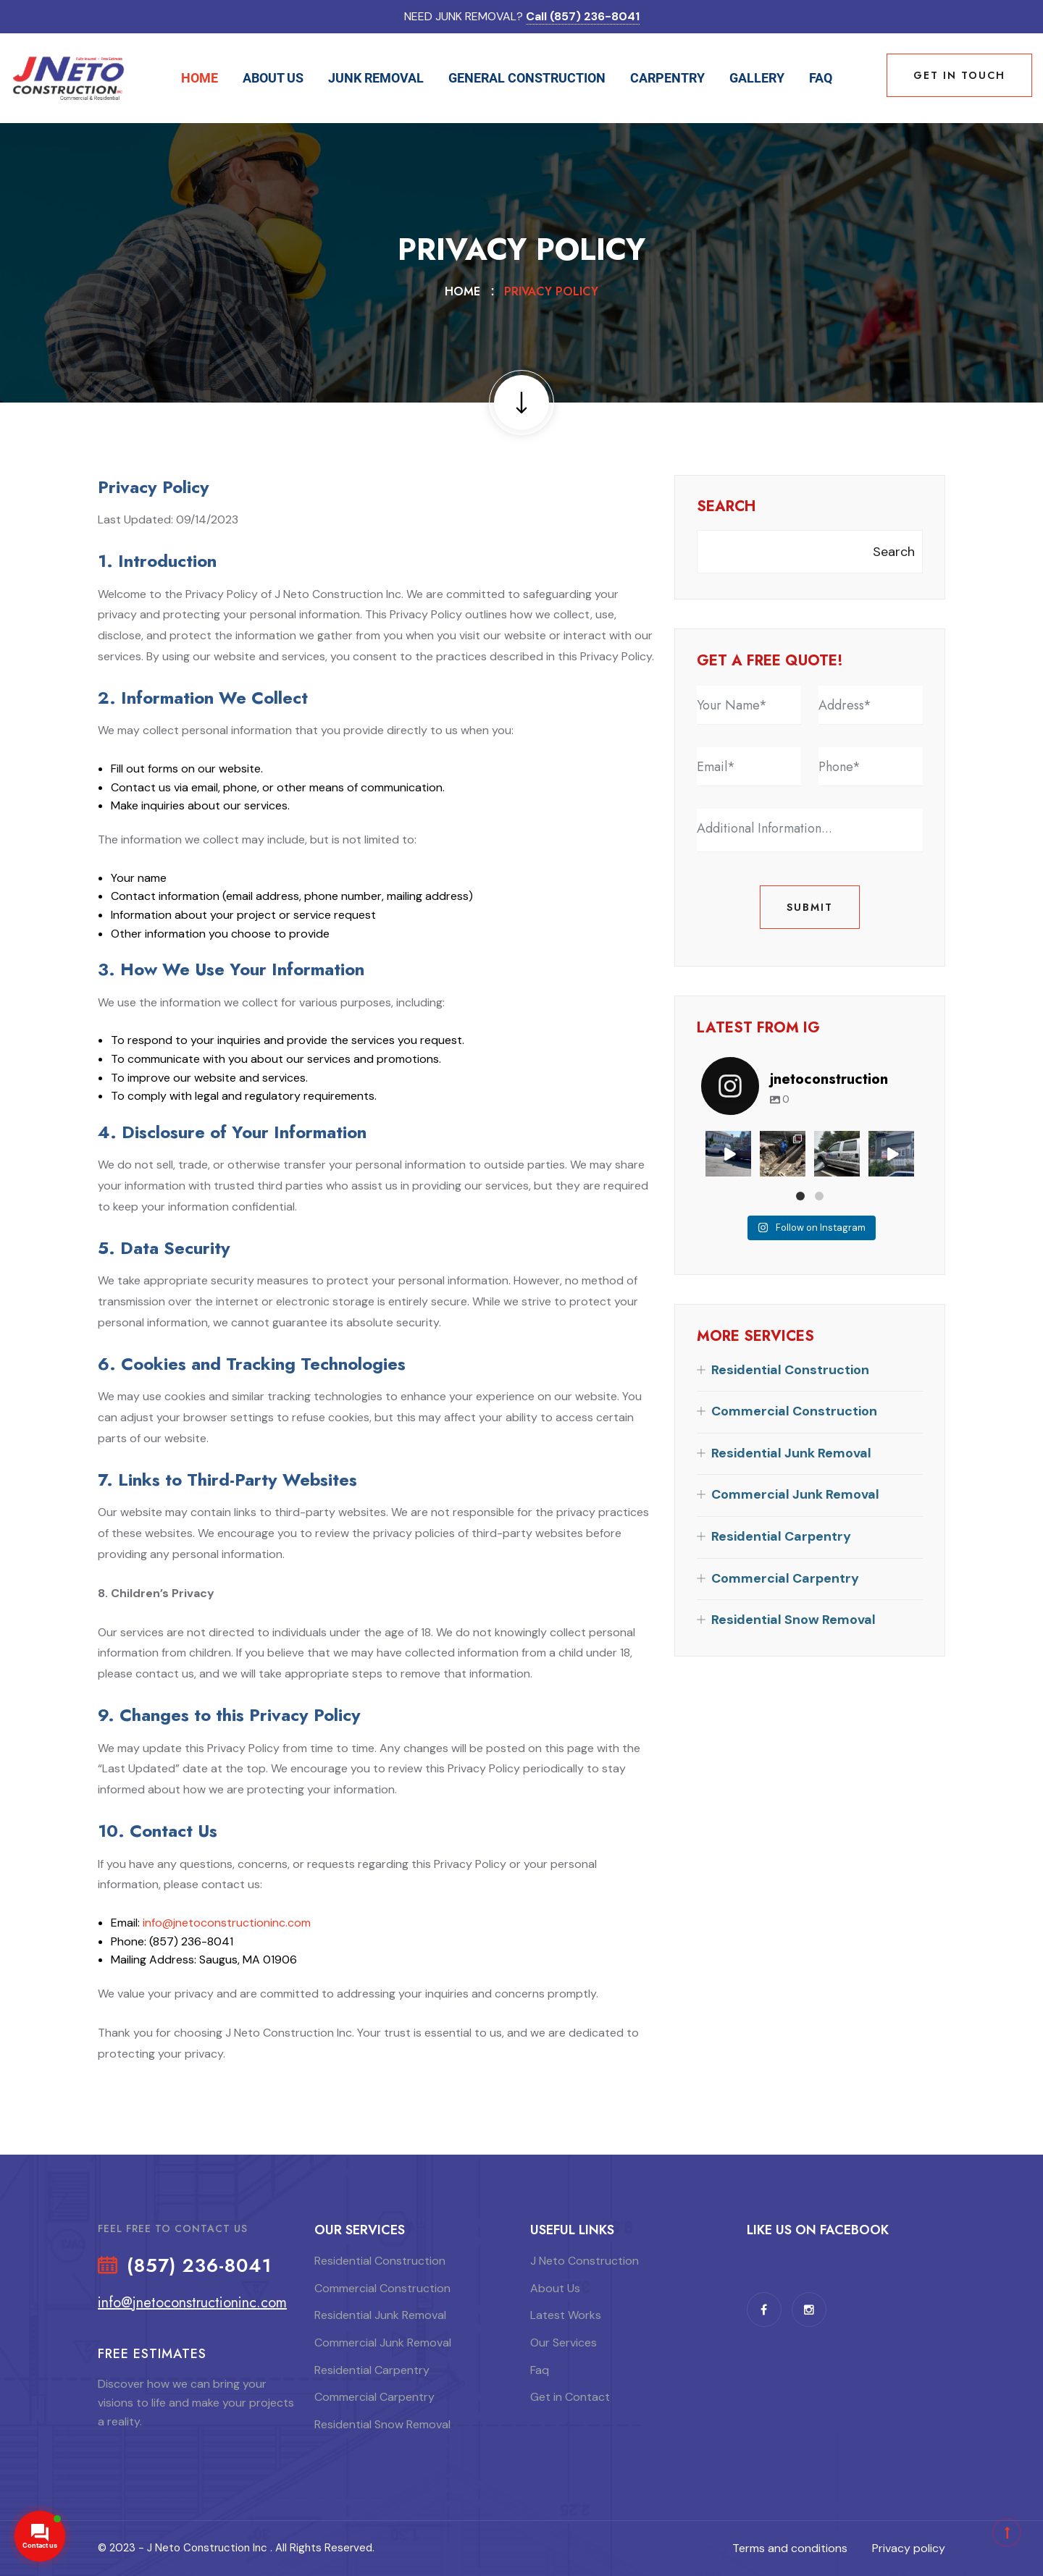  I want to click on About Us [button], so click(273, 77).